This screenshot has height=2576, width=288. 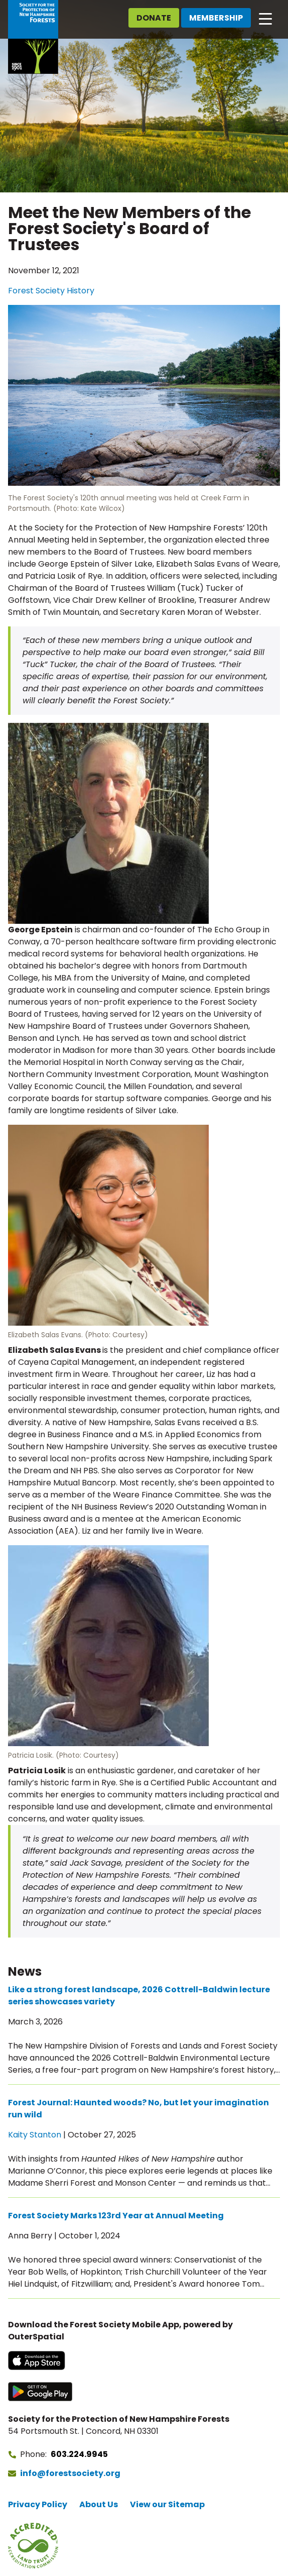 I want to click on Privacy Policy, so click(x=37, y=2504).